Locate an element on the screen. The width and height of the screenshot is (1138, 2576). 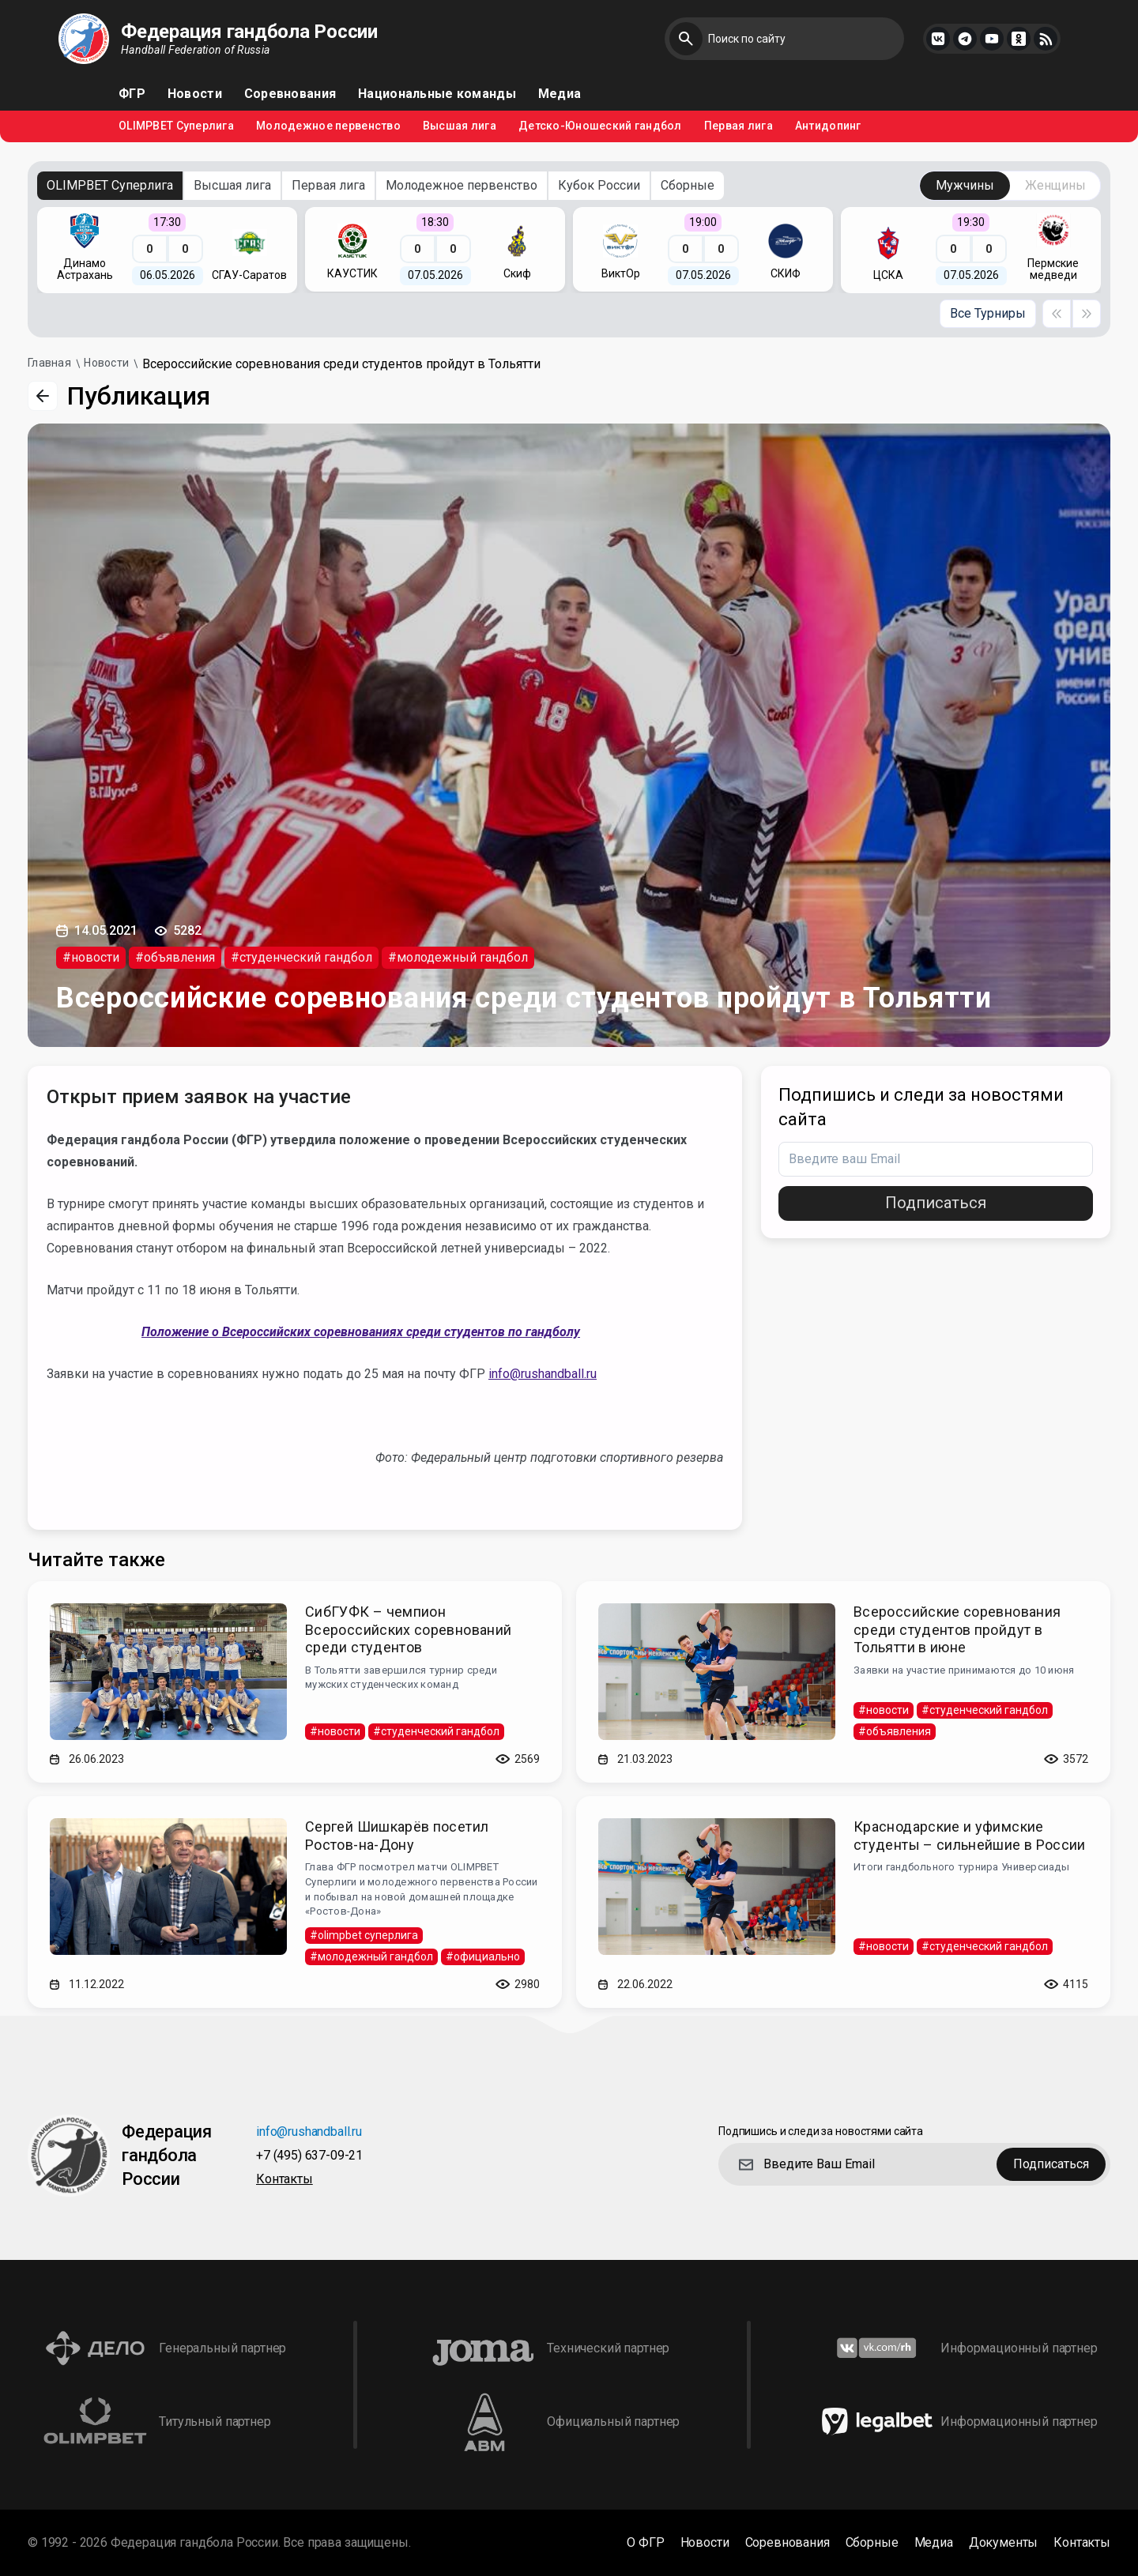
Соревнования is located at coordinates (290, 94).